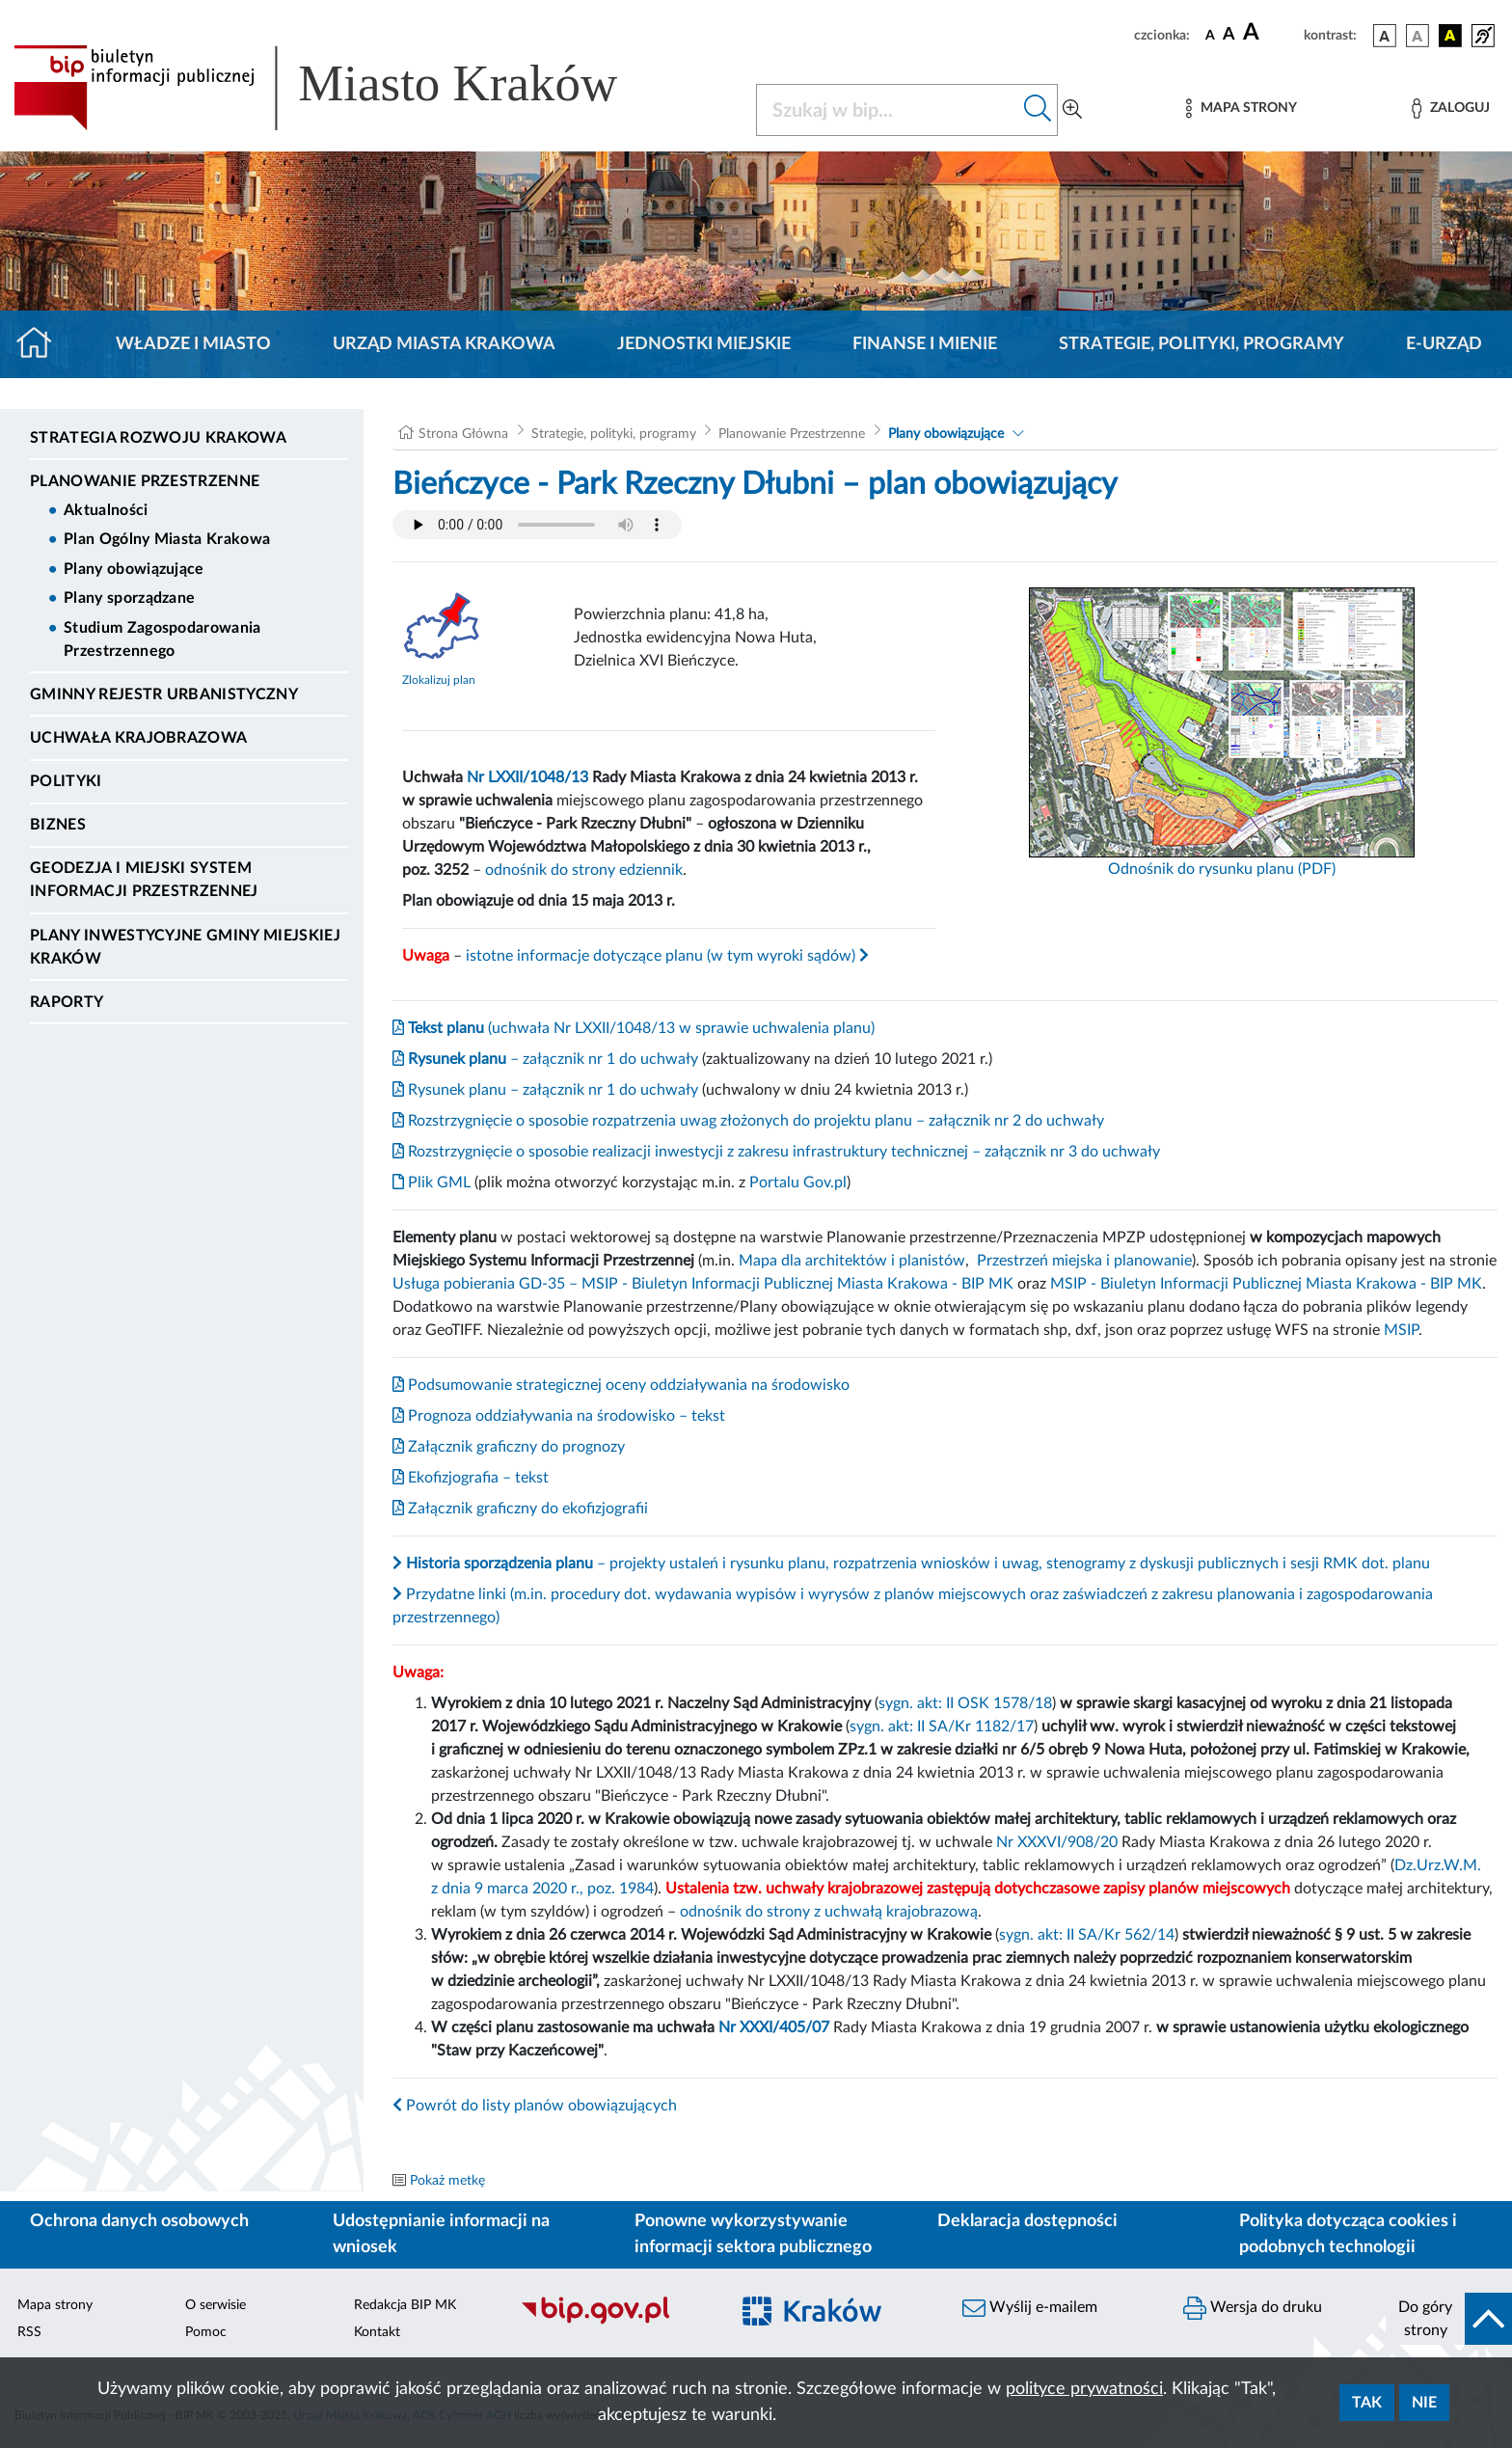  I want to click on istotne informacje dotyczące planu (w tym wyroki sądów), so click(667, 956).